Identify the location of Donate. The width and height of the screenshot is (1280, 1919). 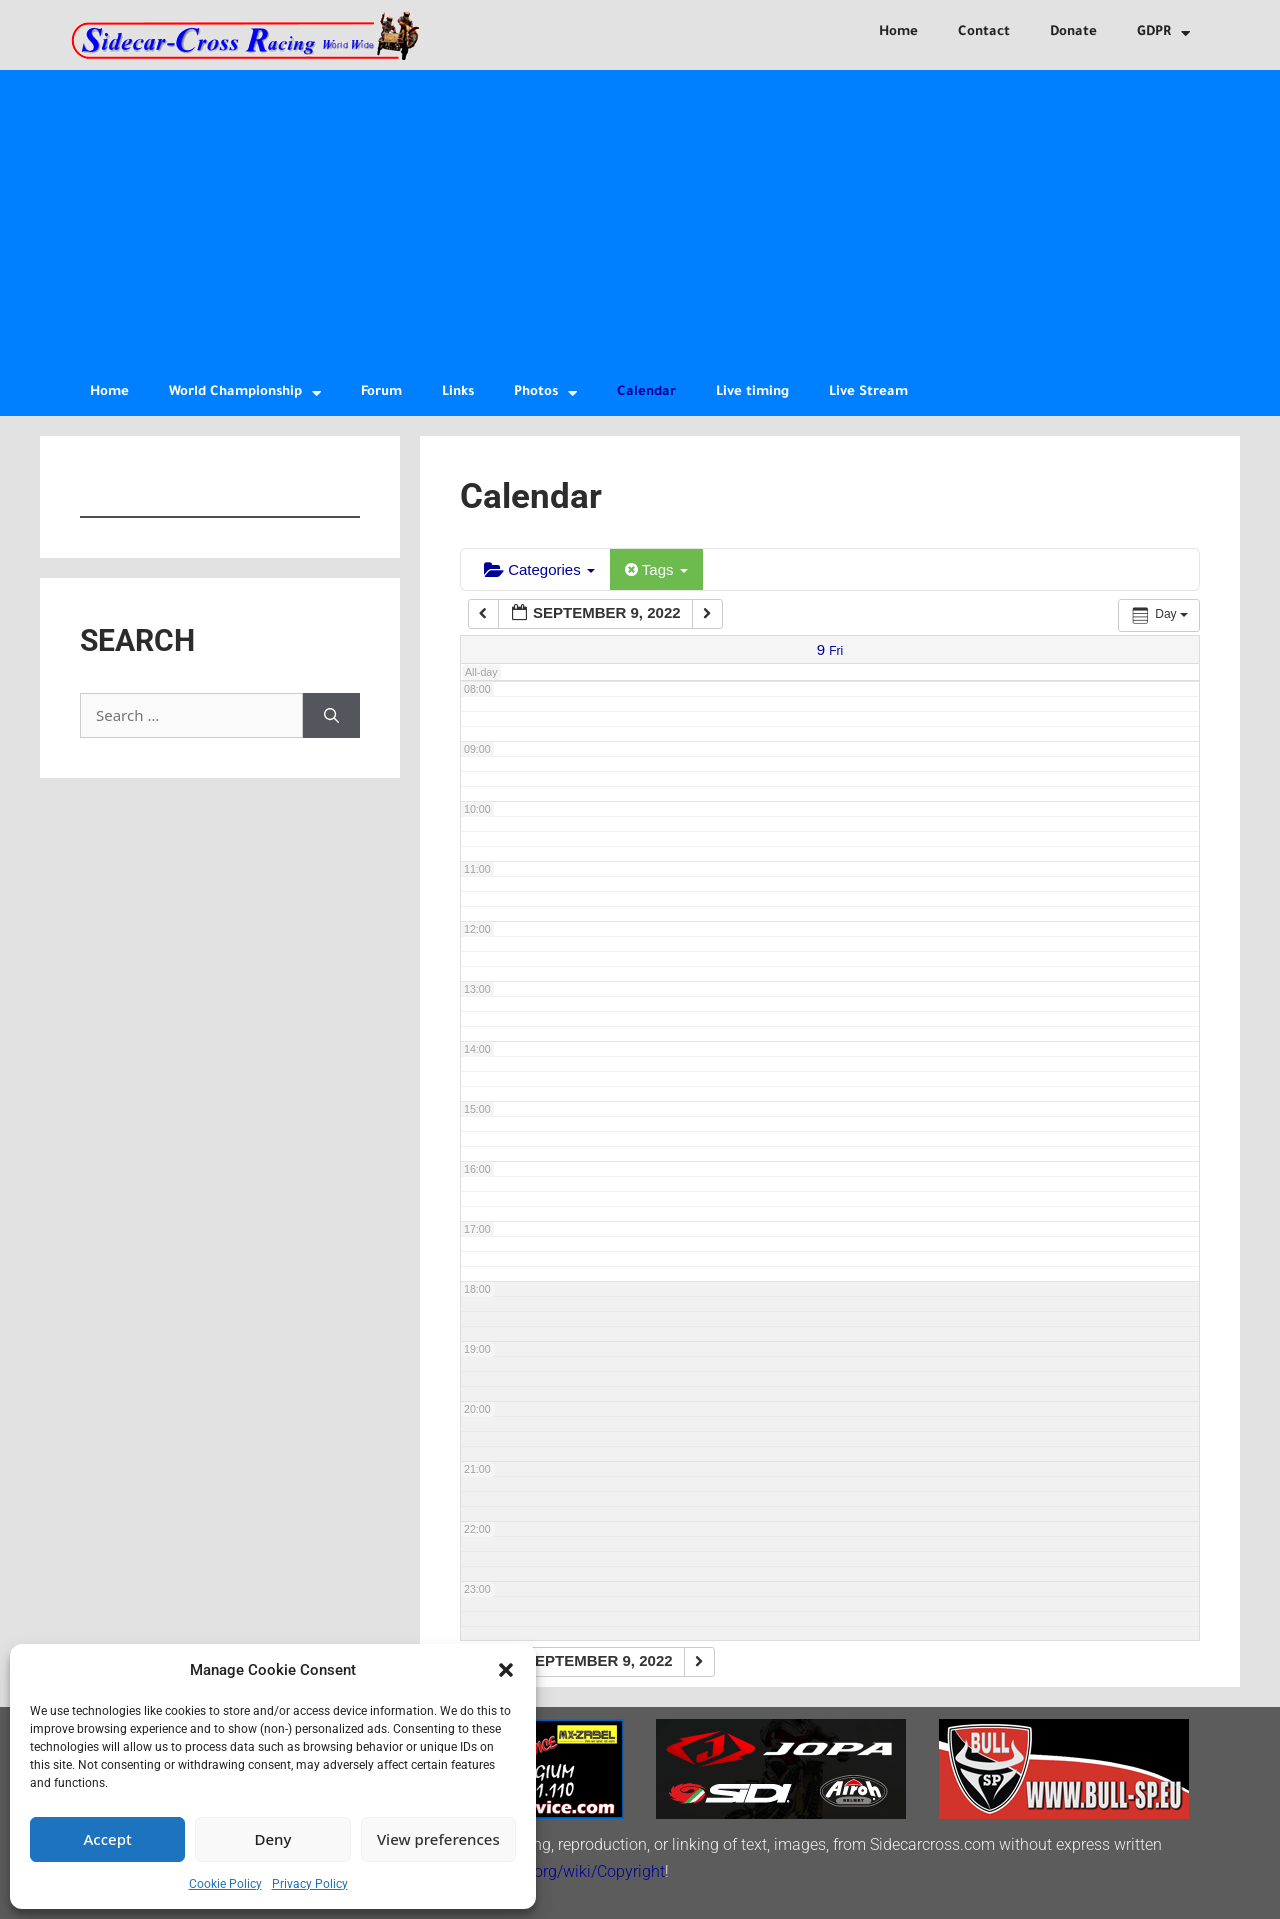
(1073, 32).